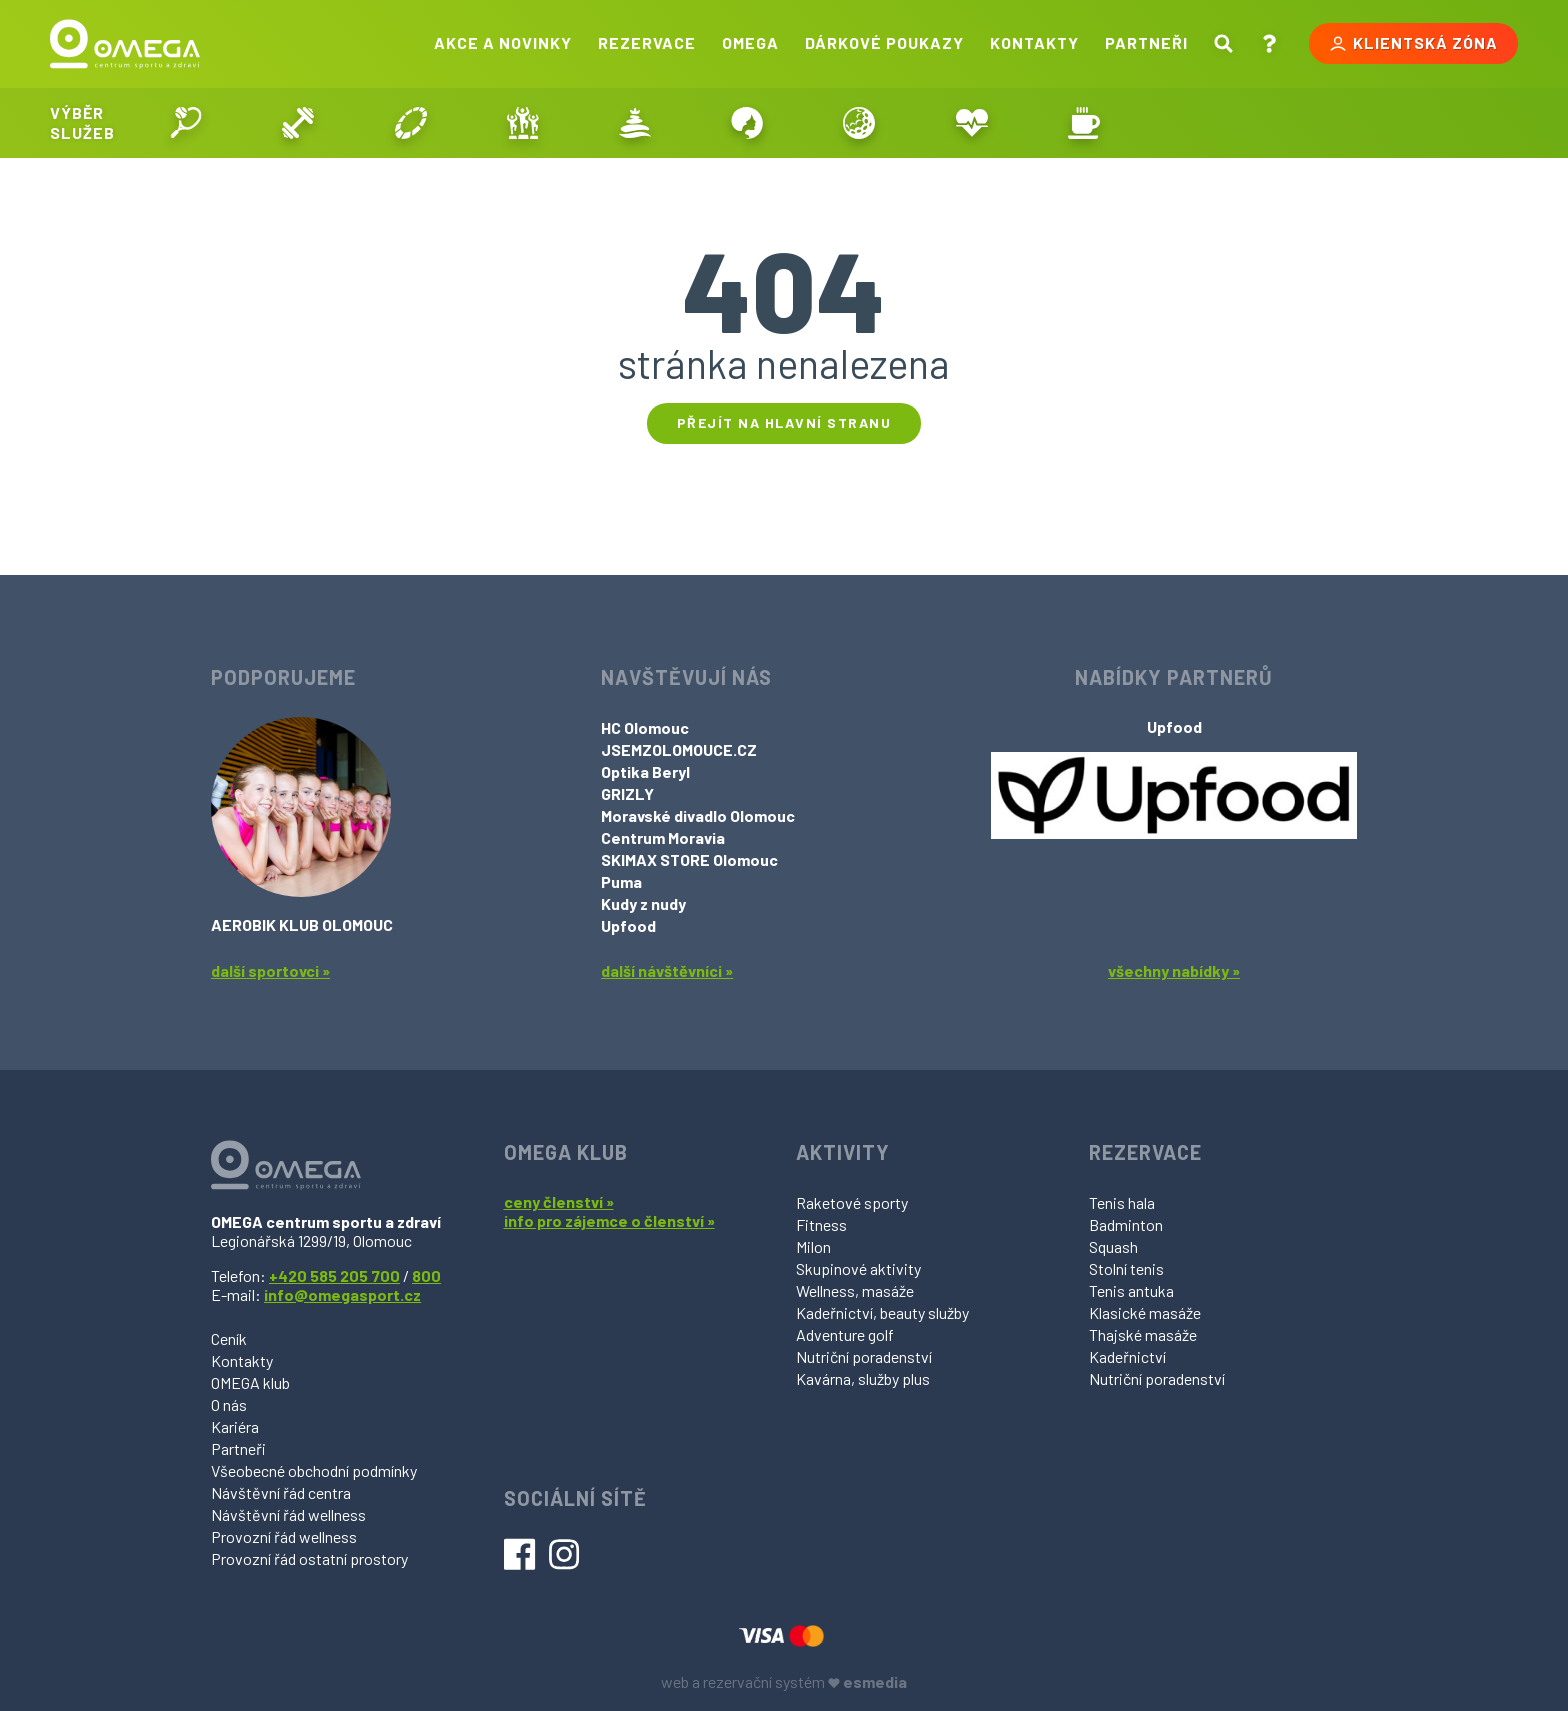  I want to click on další sportovci », so click(270, 970).